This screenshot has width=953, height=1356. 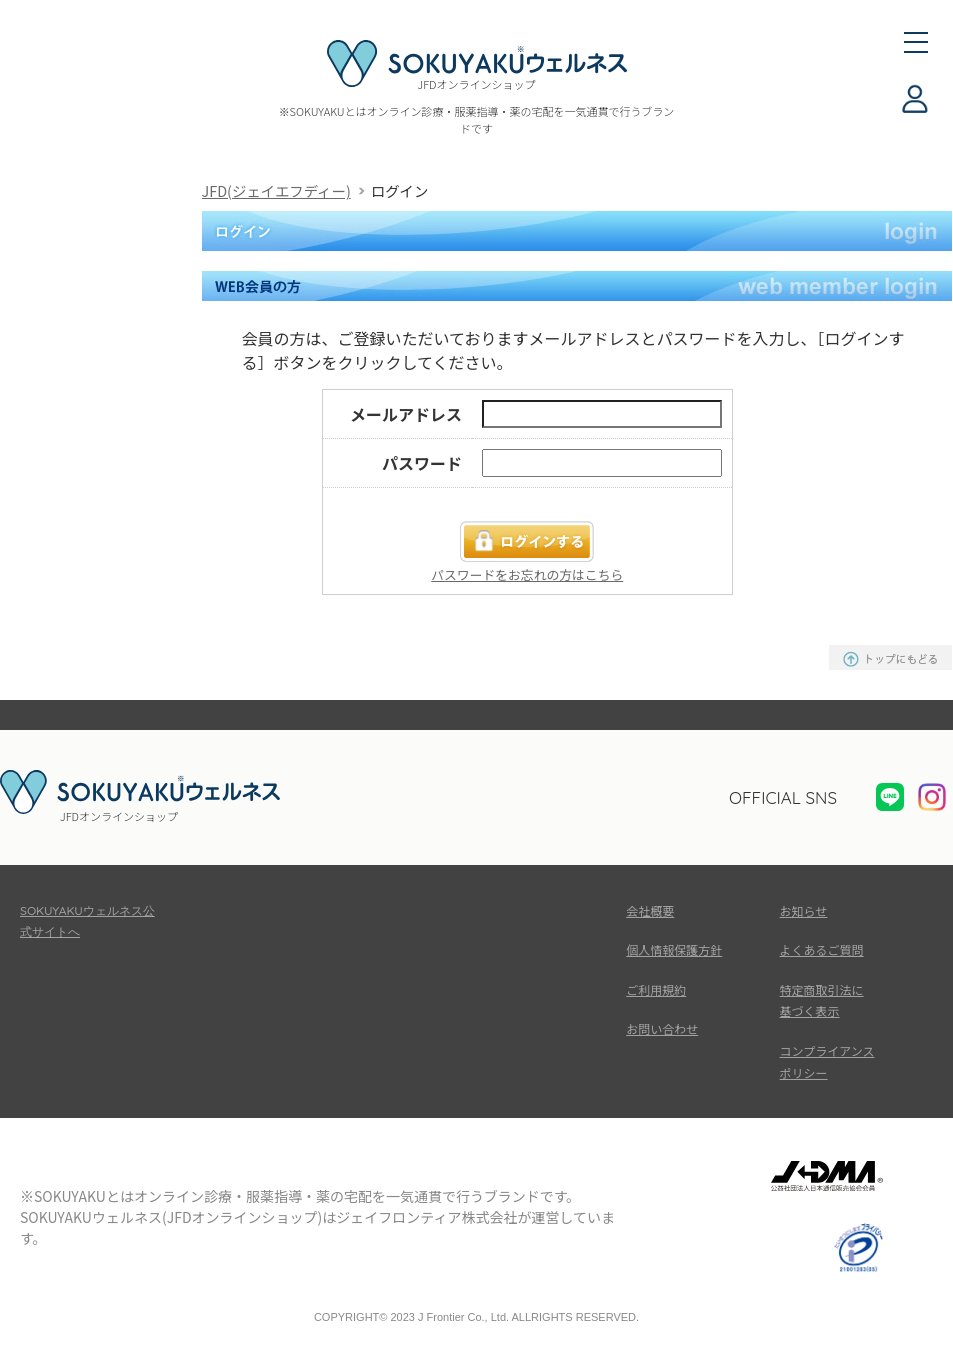 What do you see at coordinates (804, 910) in the screenshot?
I see `お知らせ` at bounding box center [804, 910].